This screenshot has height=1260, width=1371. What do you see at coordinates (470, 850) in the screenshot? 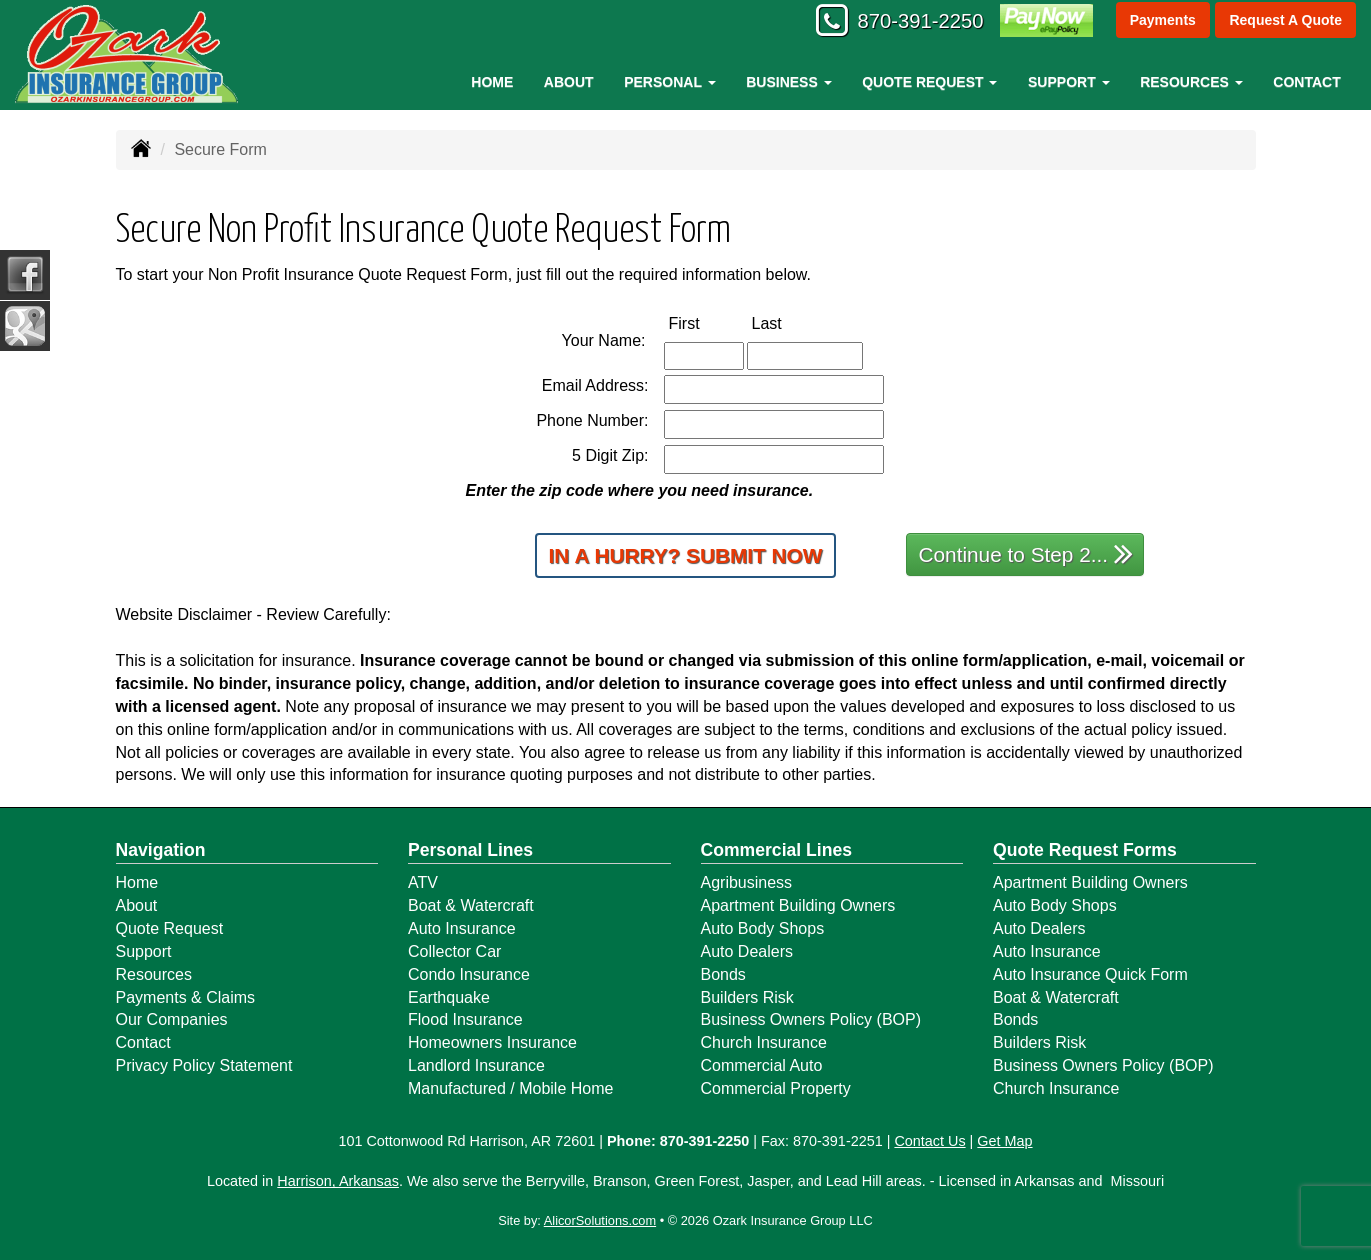
I see `Personal Lines [Personal]` at bounding box center [470, 850].